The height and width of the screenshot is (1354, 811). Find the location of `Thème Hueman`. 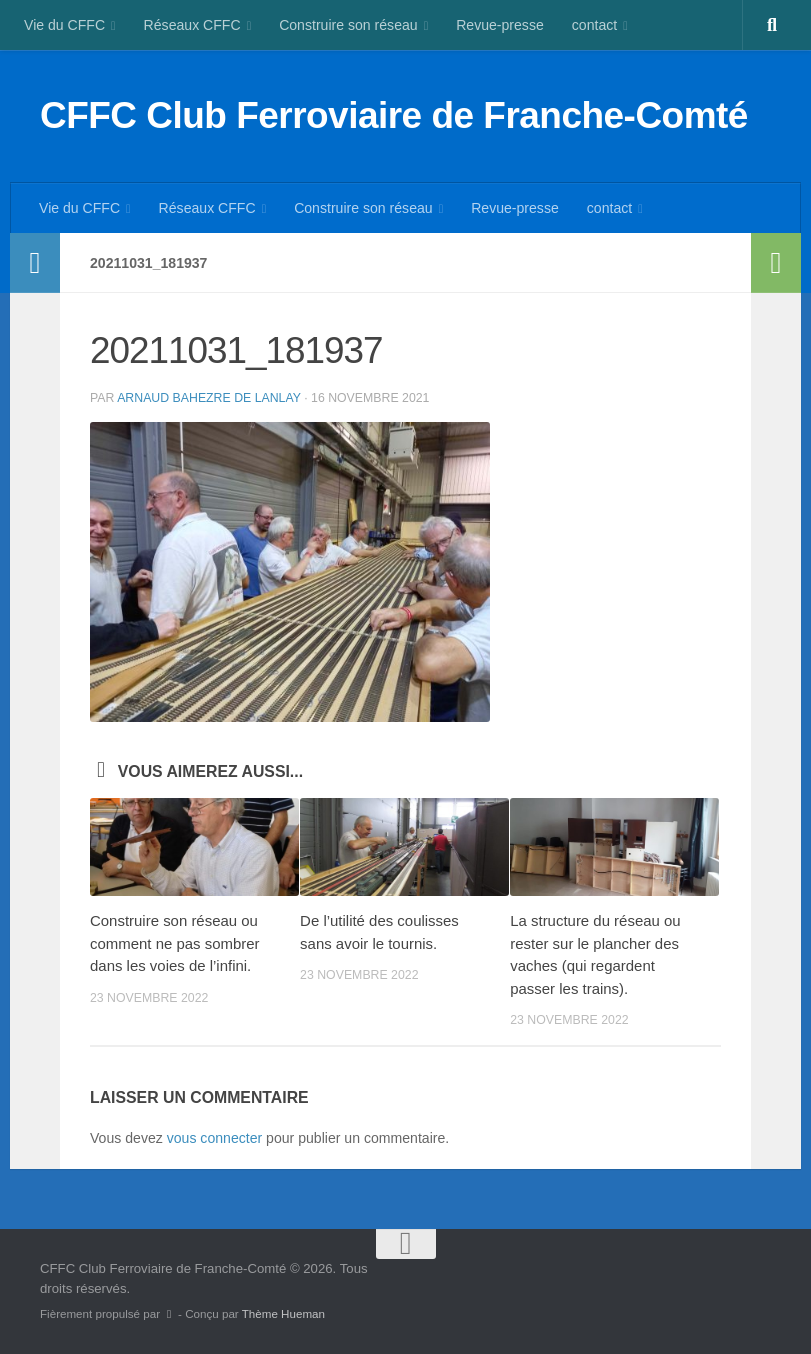

Thème Hueman is located at coordinates (283, 1313).